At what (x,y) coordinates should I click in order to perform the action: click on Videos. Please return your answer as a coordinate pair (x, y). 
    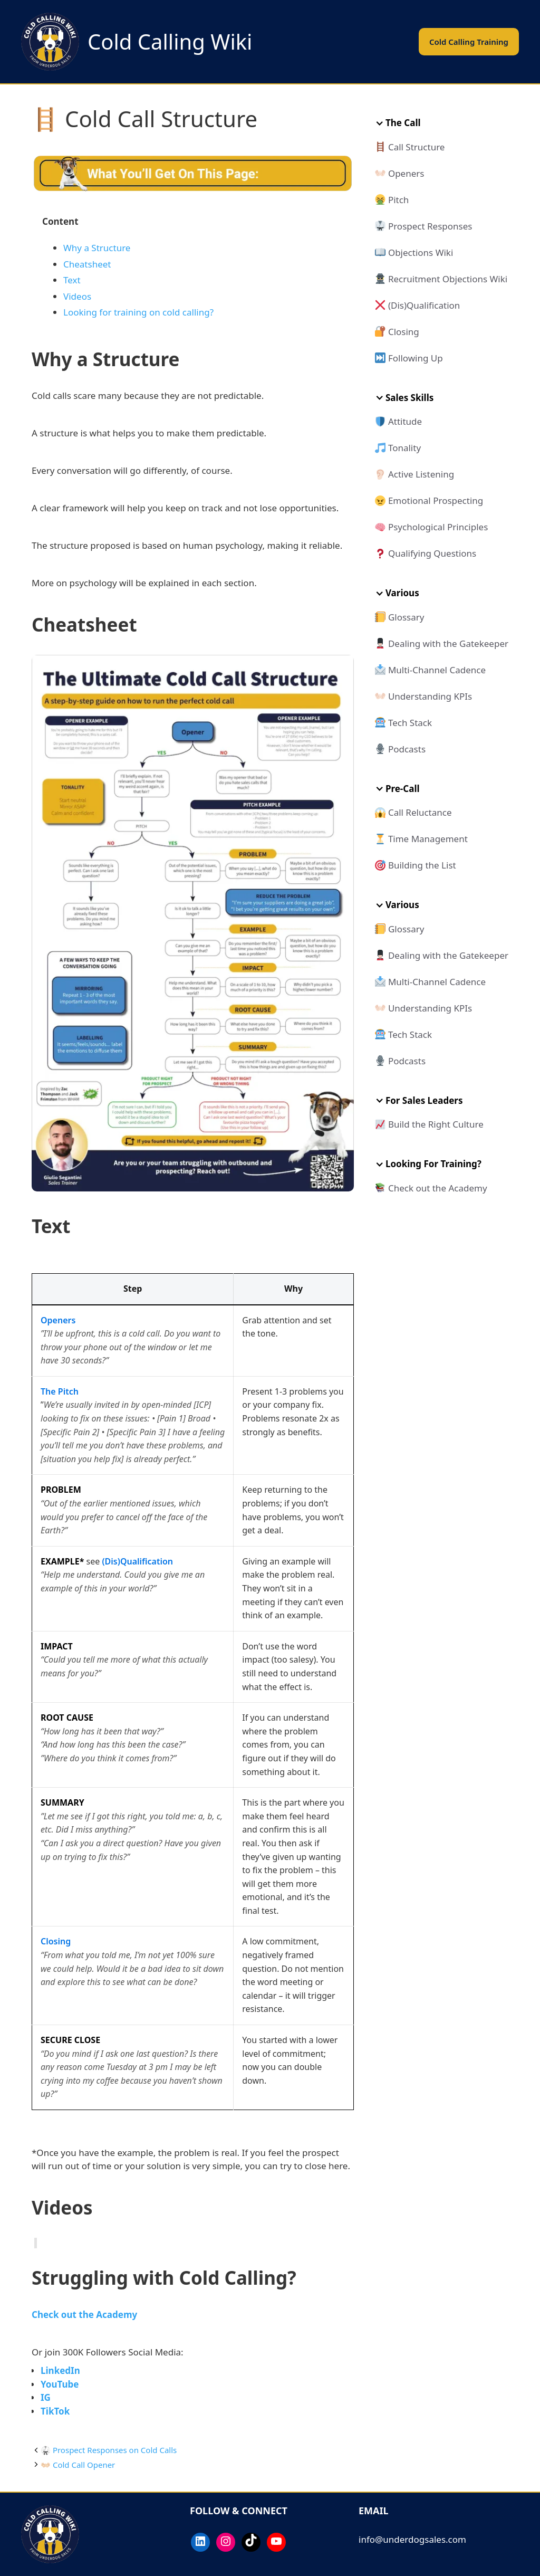
    Looking at the image, I should click on (77, 296).